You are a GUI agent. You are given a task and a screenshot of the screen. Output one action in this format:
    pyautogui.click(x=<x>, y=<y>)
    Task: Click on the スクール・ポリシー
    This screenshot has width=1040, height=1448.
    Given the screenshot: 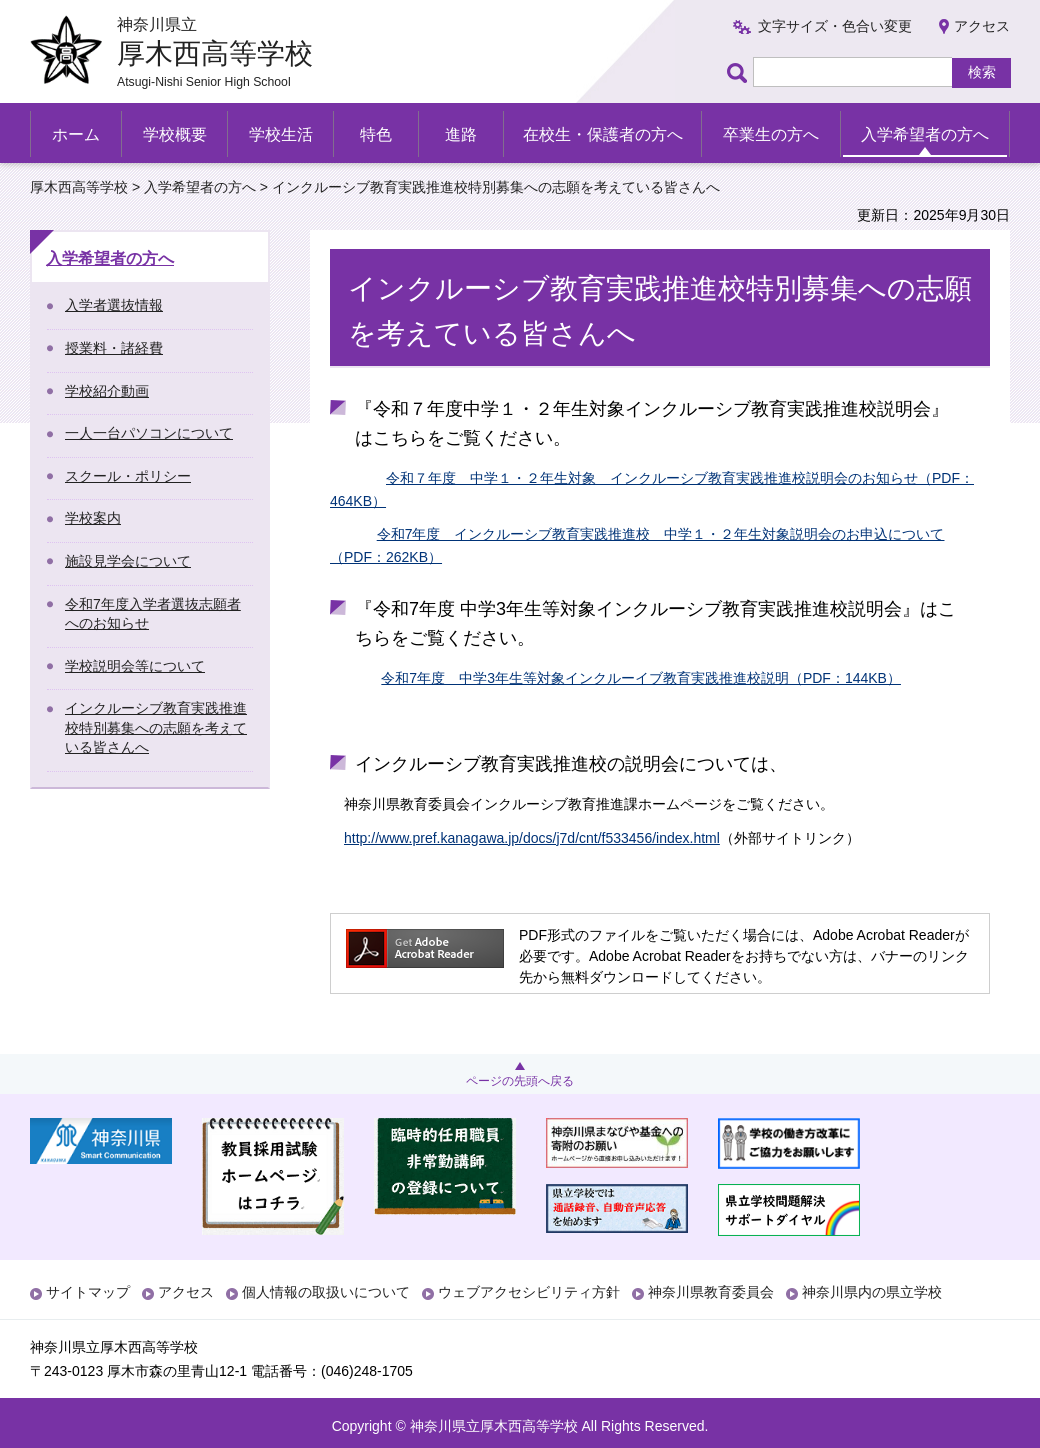 What is the action you would take?
    pyautogui.click(x=128, y=476)
    